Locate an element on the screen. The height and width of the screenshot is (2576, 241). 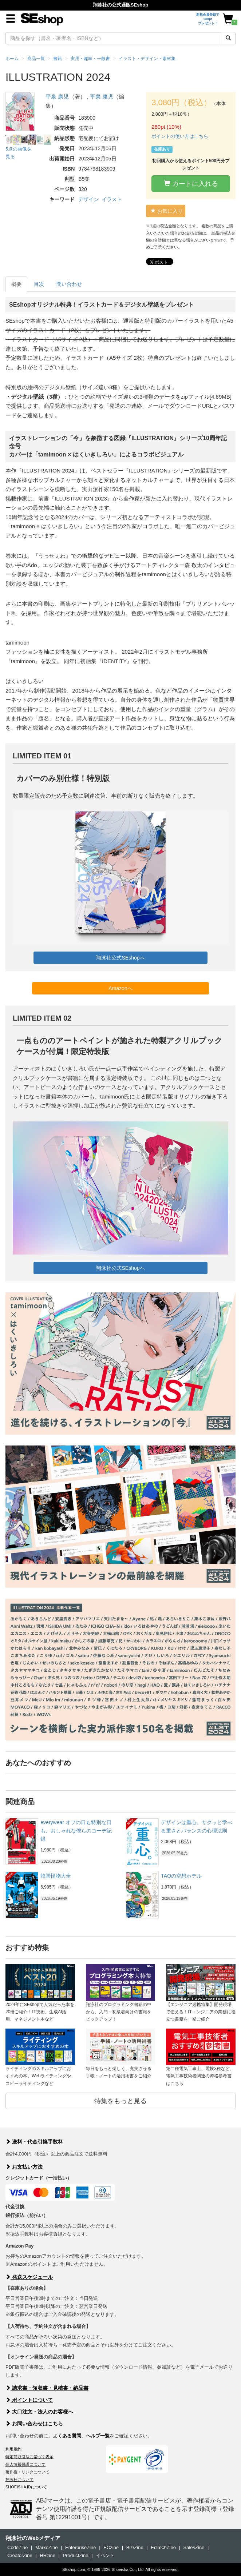
お支払い方法 is located at coordinates (24, 2167).